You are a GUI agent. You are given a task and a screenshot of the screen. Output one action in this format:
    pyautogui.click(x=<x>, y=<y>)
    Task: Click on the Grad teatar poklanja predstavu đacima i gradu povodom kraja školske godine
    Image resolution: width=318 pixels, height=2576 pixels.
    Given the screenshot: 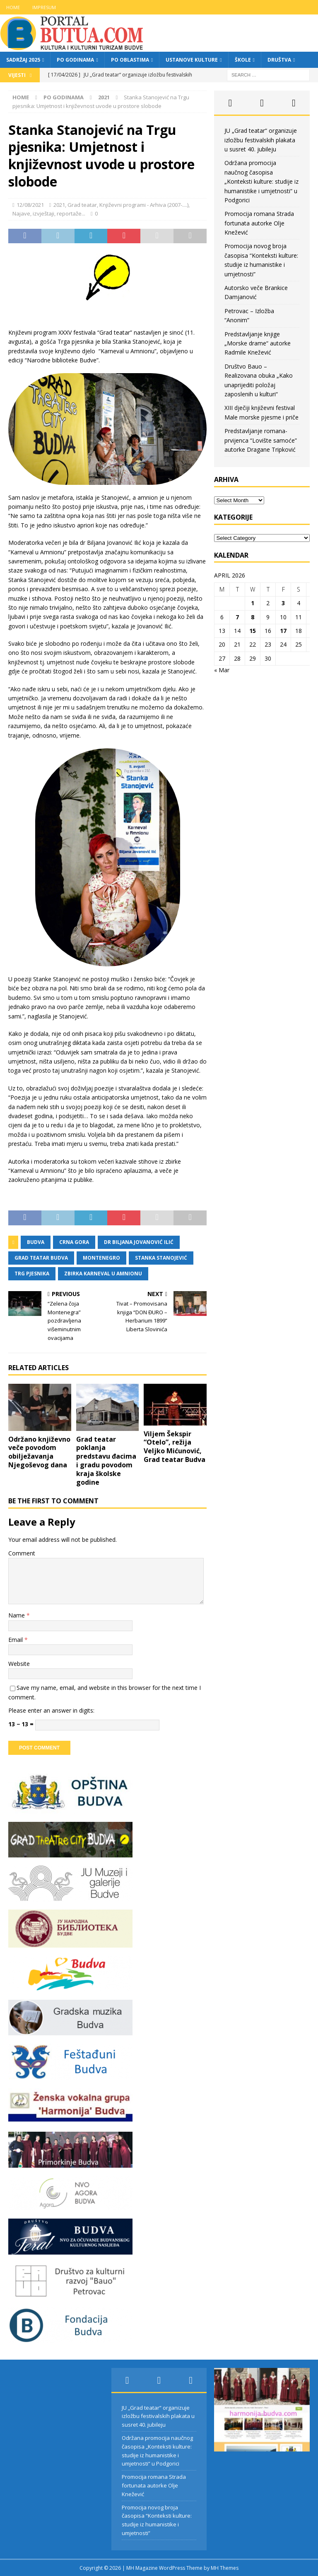 What is the action you would take?
    pyautogui.click(x=106, y=1461)
    